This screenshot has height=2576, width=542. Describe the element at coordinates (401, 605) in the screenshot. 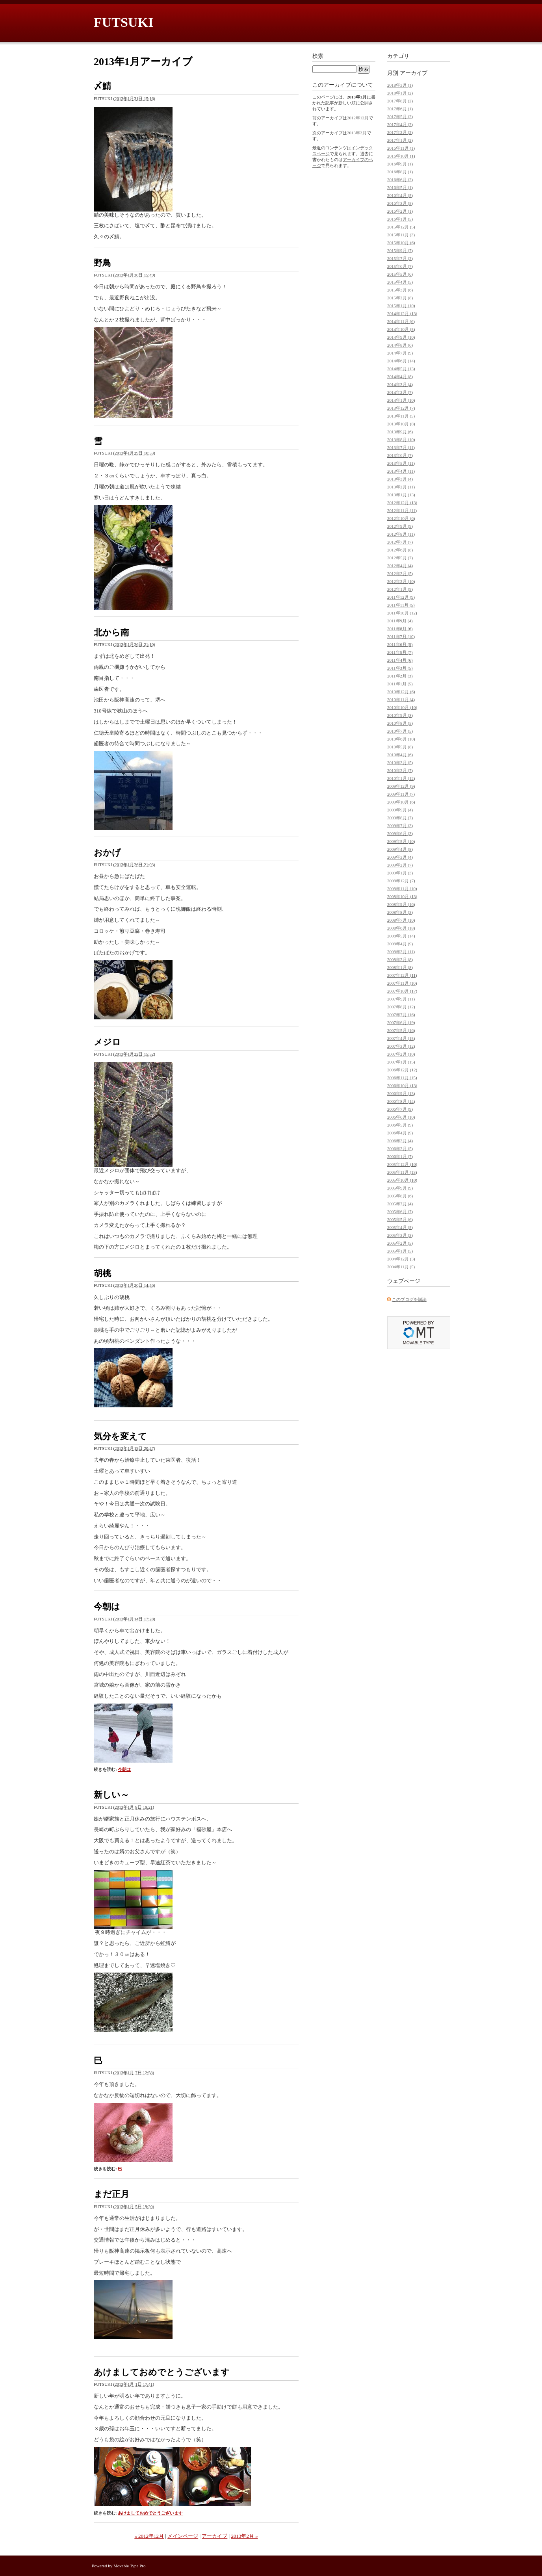

I see `2011年11月 (5)` at that location.